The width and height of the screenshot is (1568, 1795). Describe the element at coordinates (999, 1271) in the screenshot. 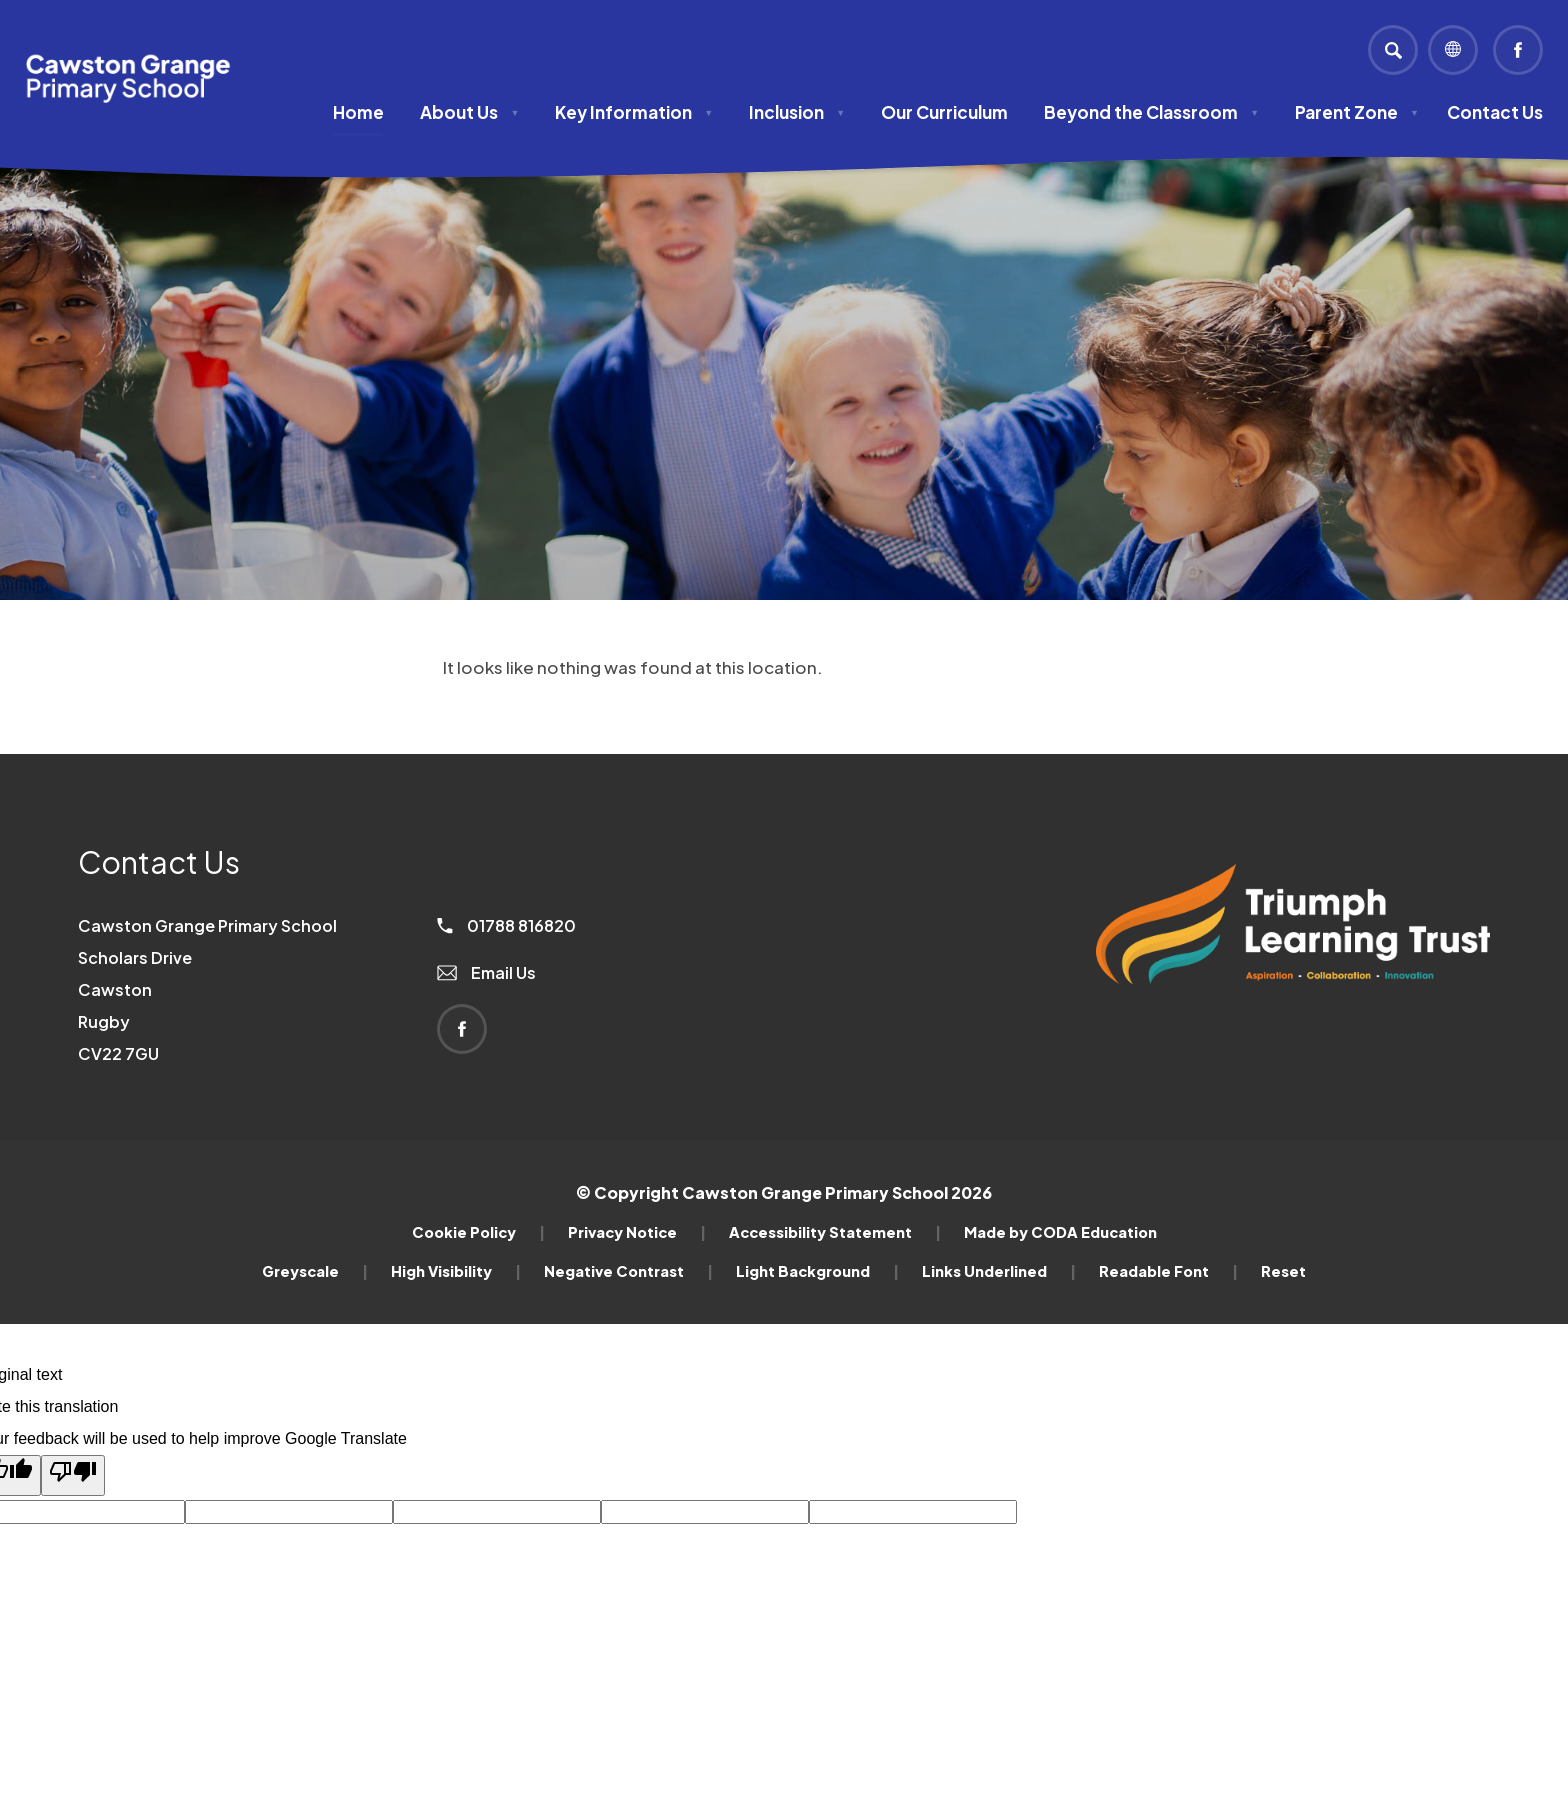

I see `Links Underlined` at that location.